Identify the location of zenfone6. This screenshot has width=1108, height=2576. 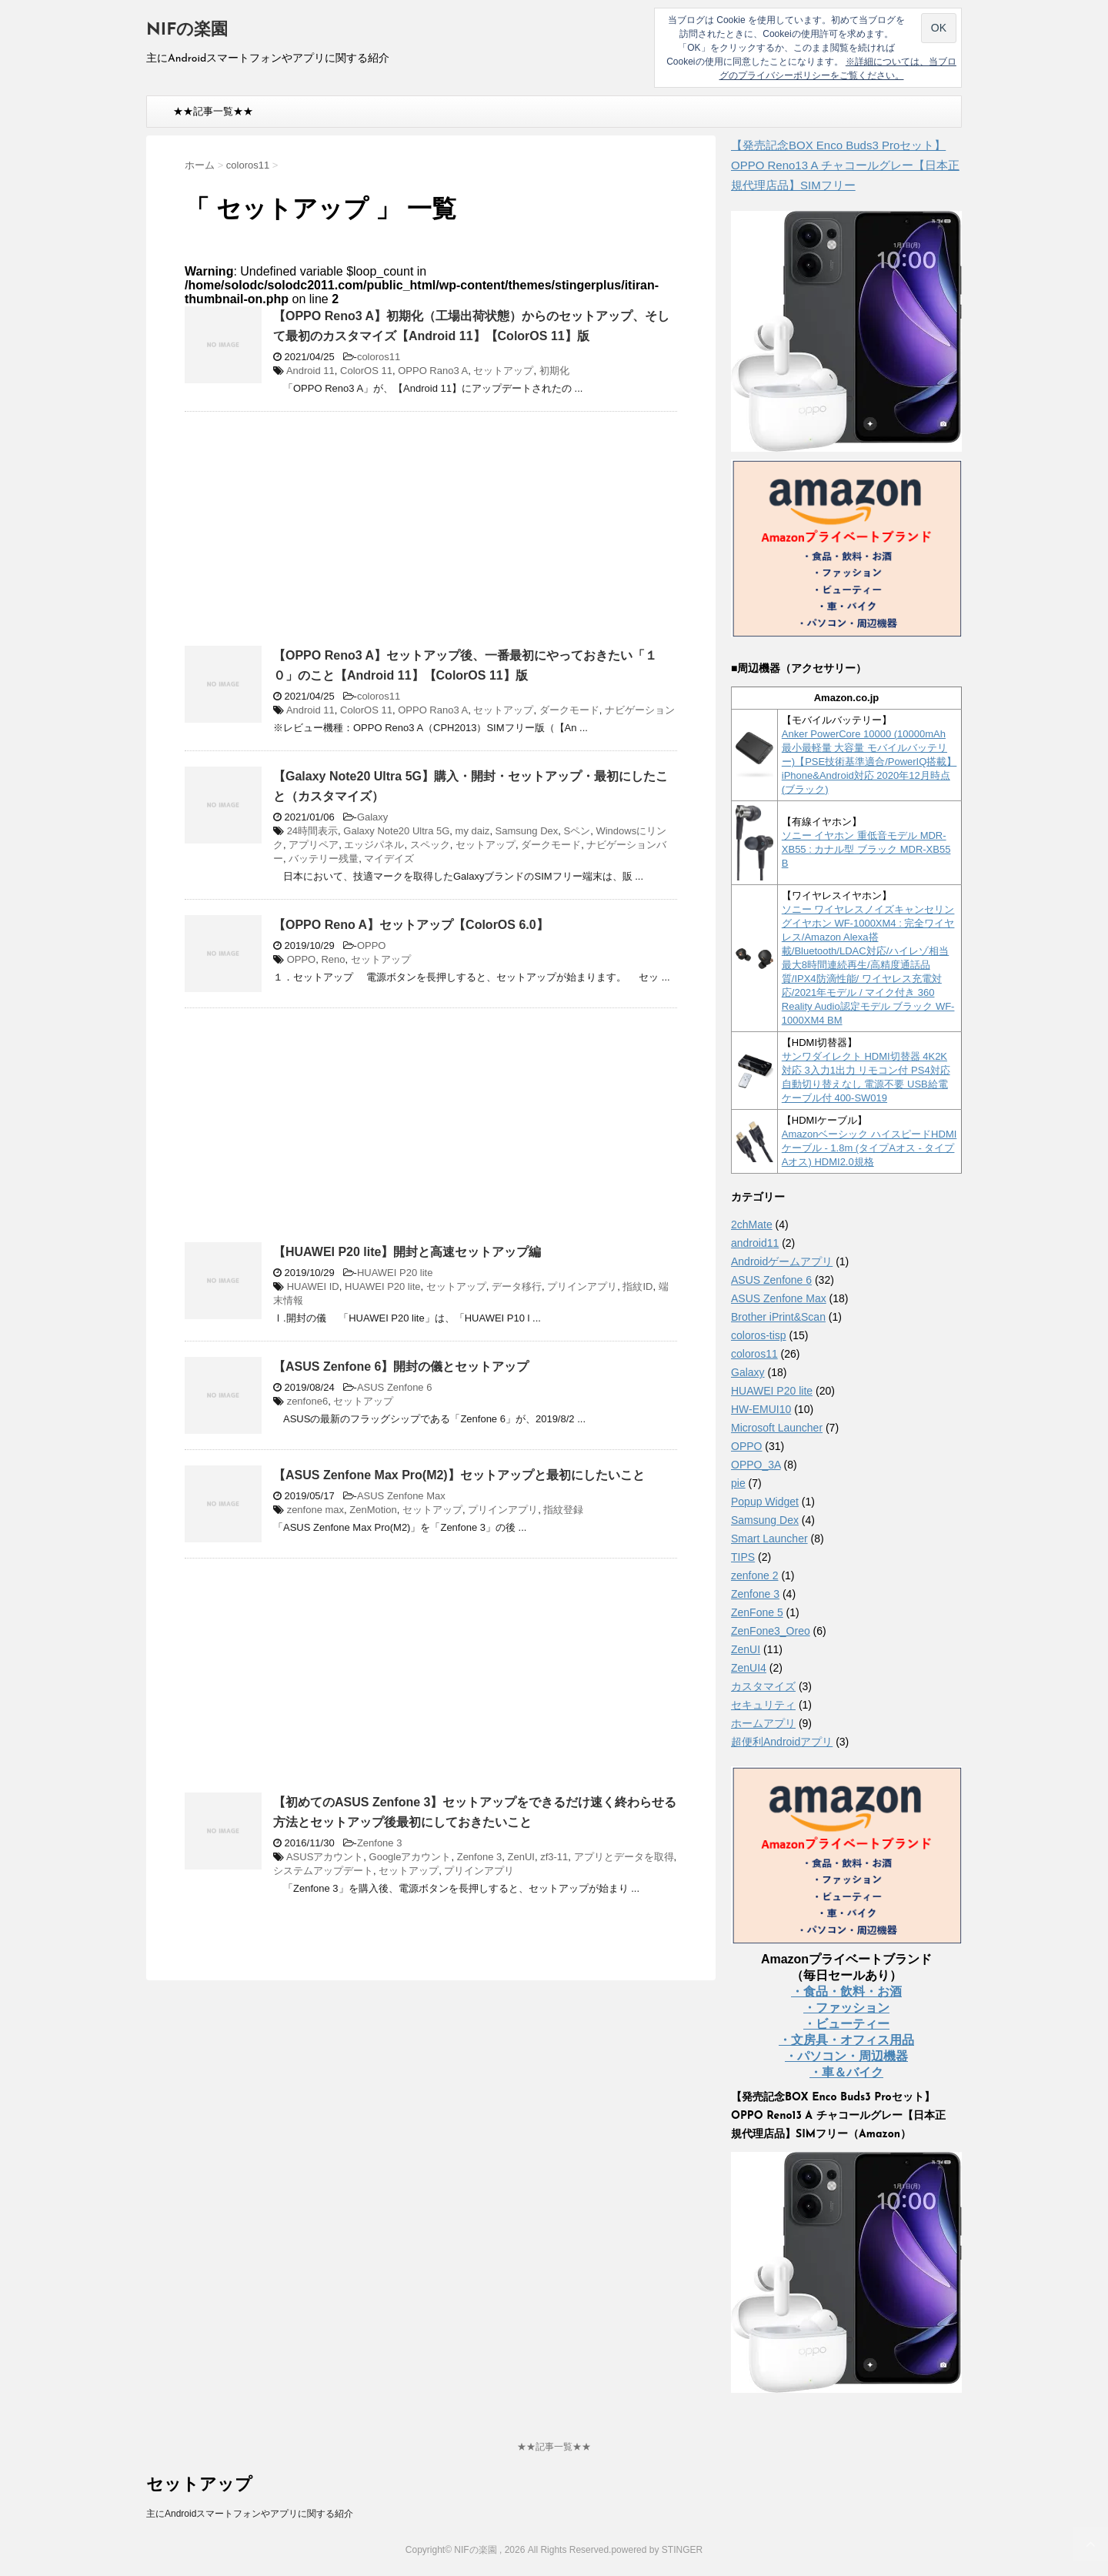
(308, 1401).